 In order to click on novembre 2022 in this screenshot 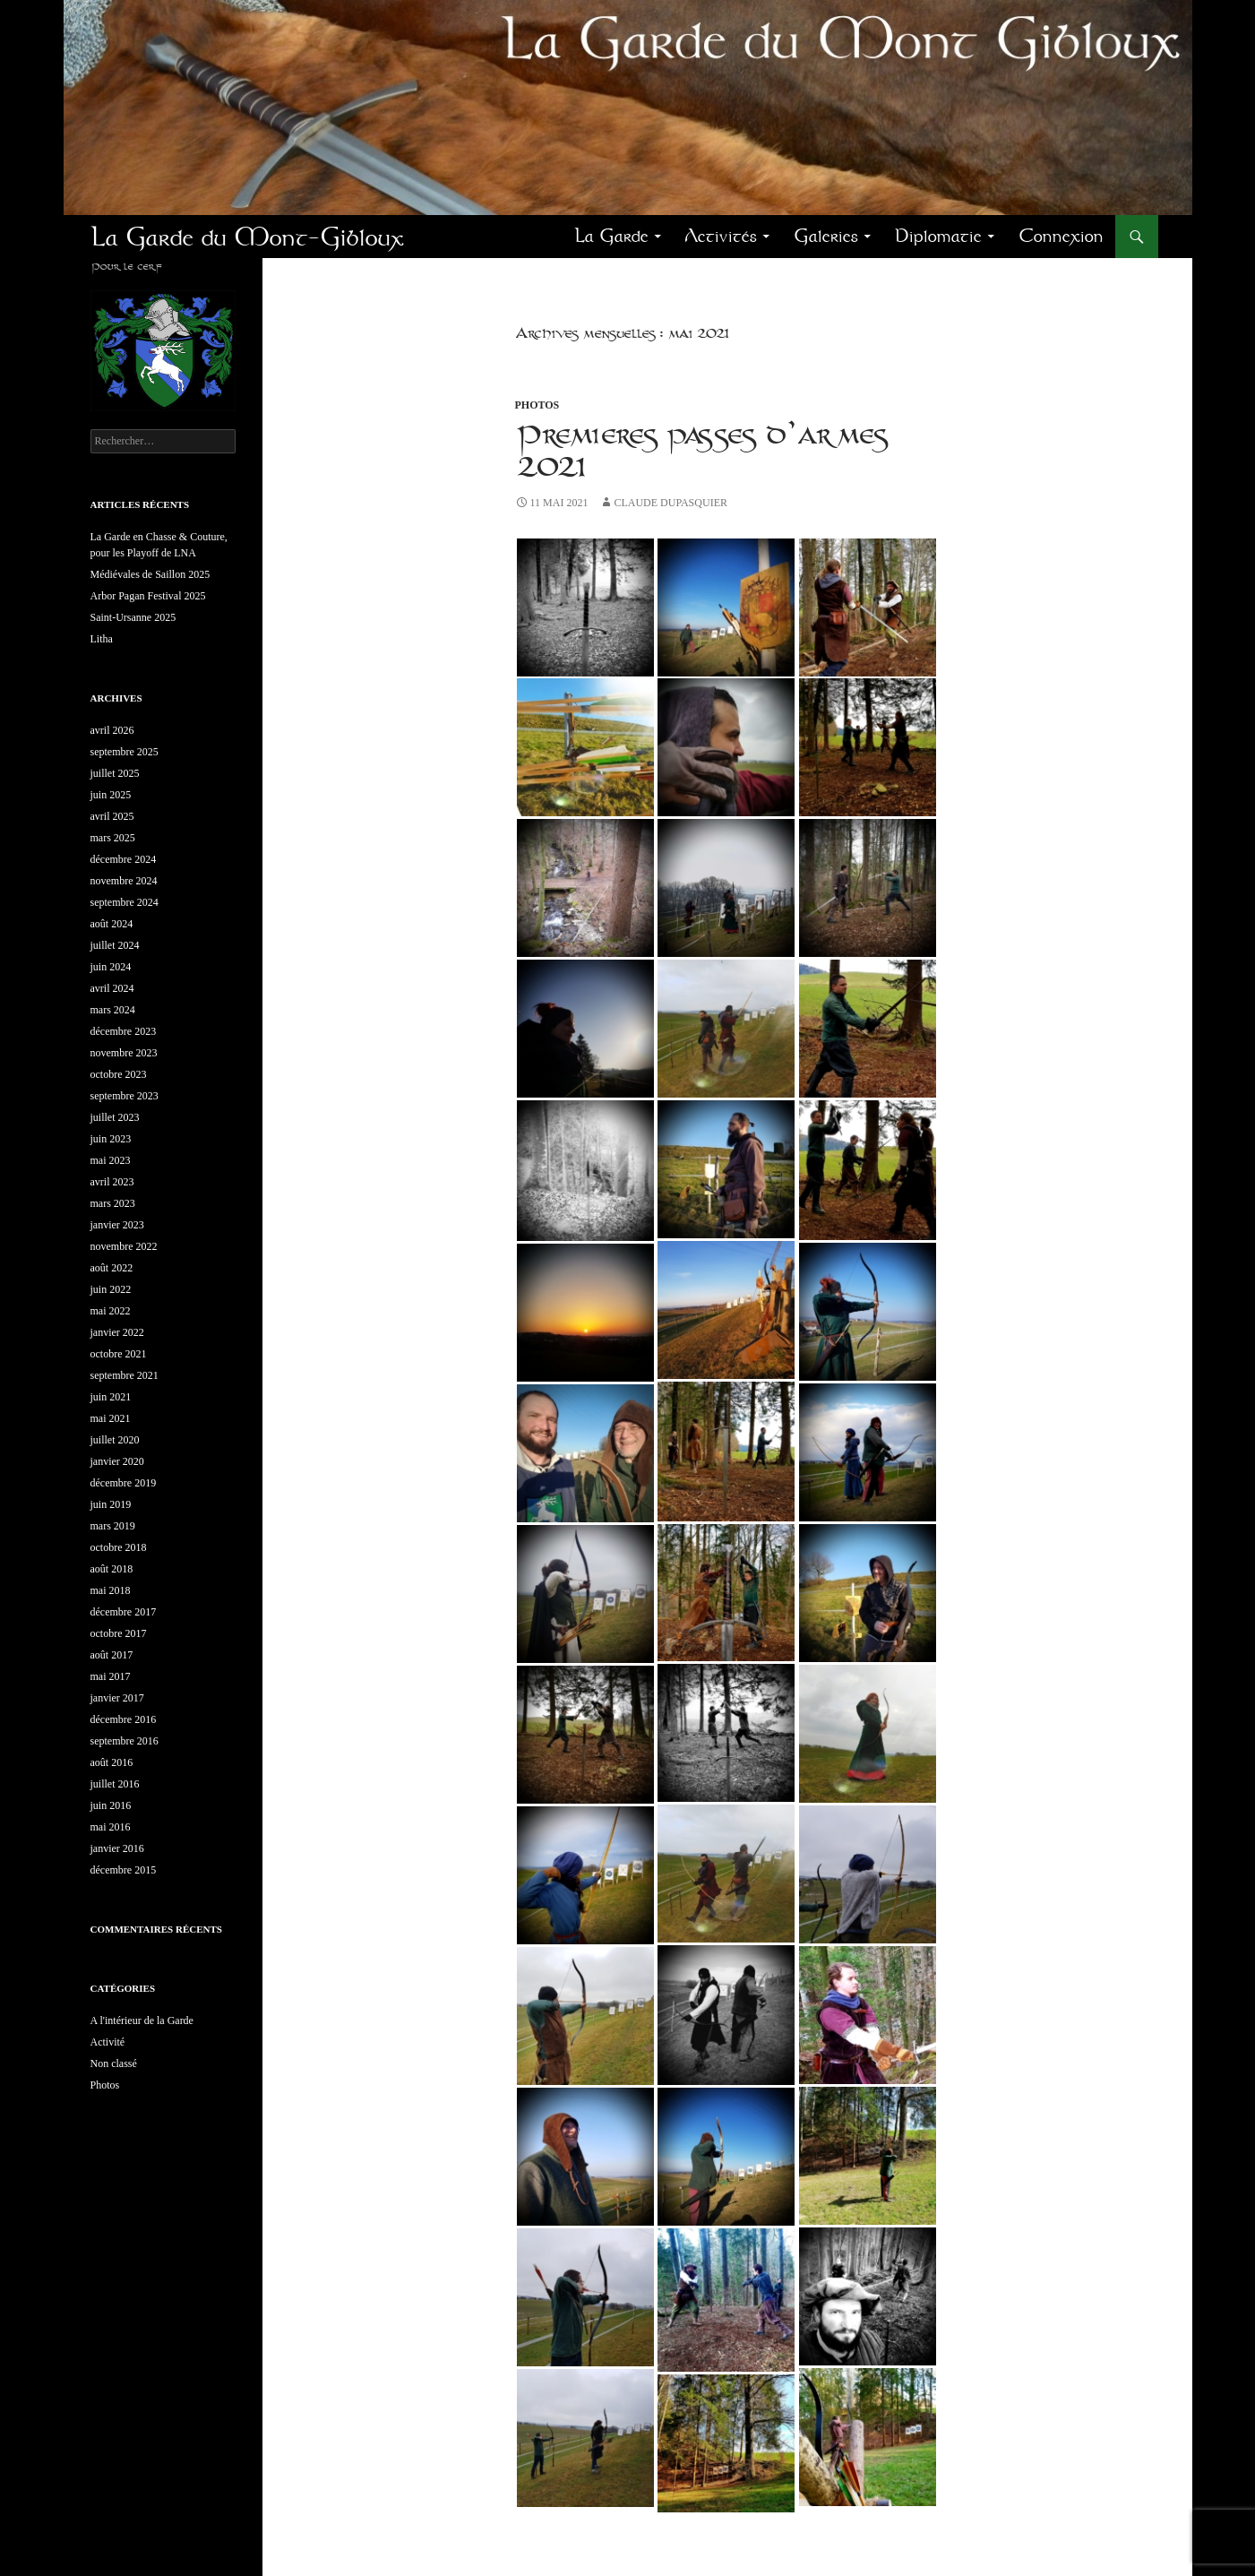, I will do `click(124, 1246)`.